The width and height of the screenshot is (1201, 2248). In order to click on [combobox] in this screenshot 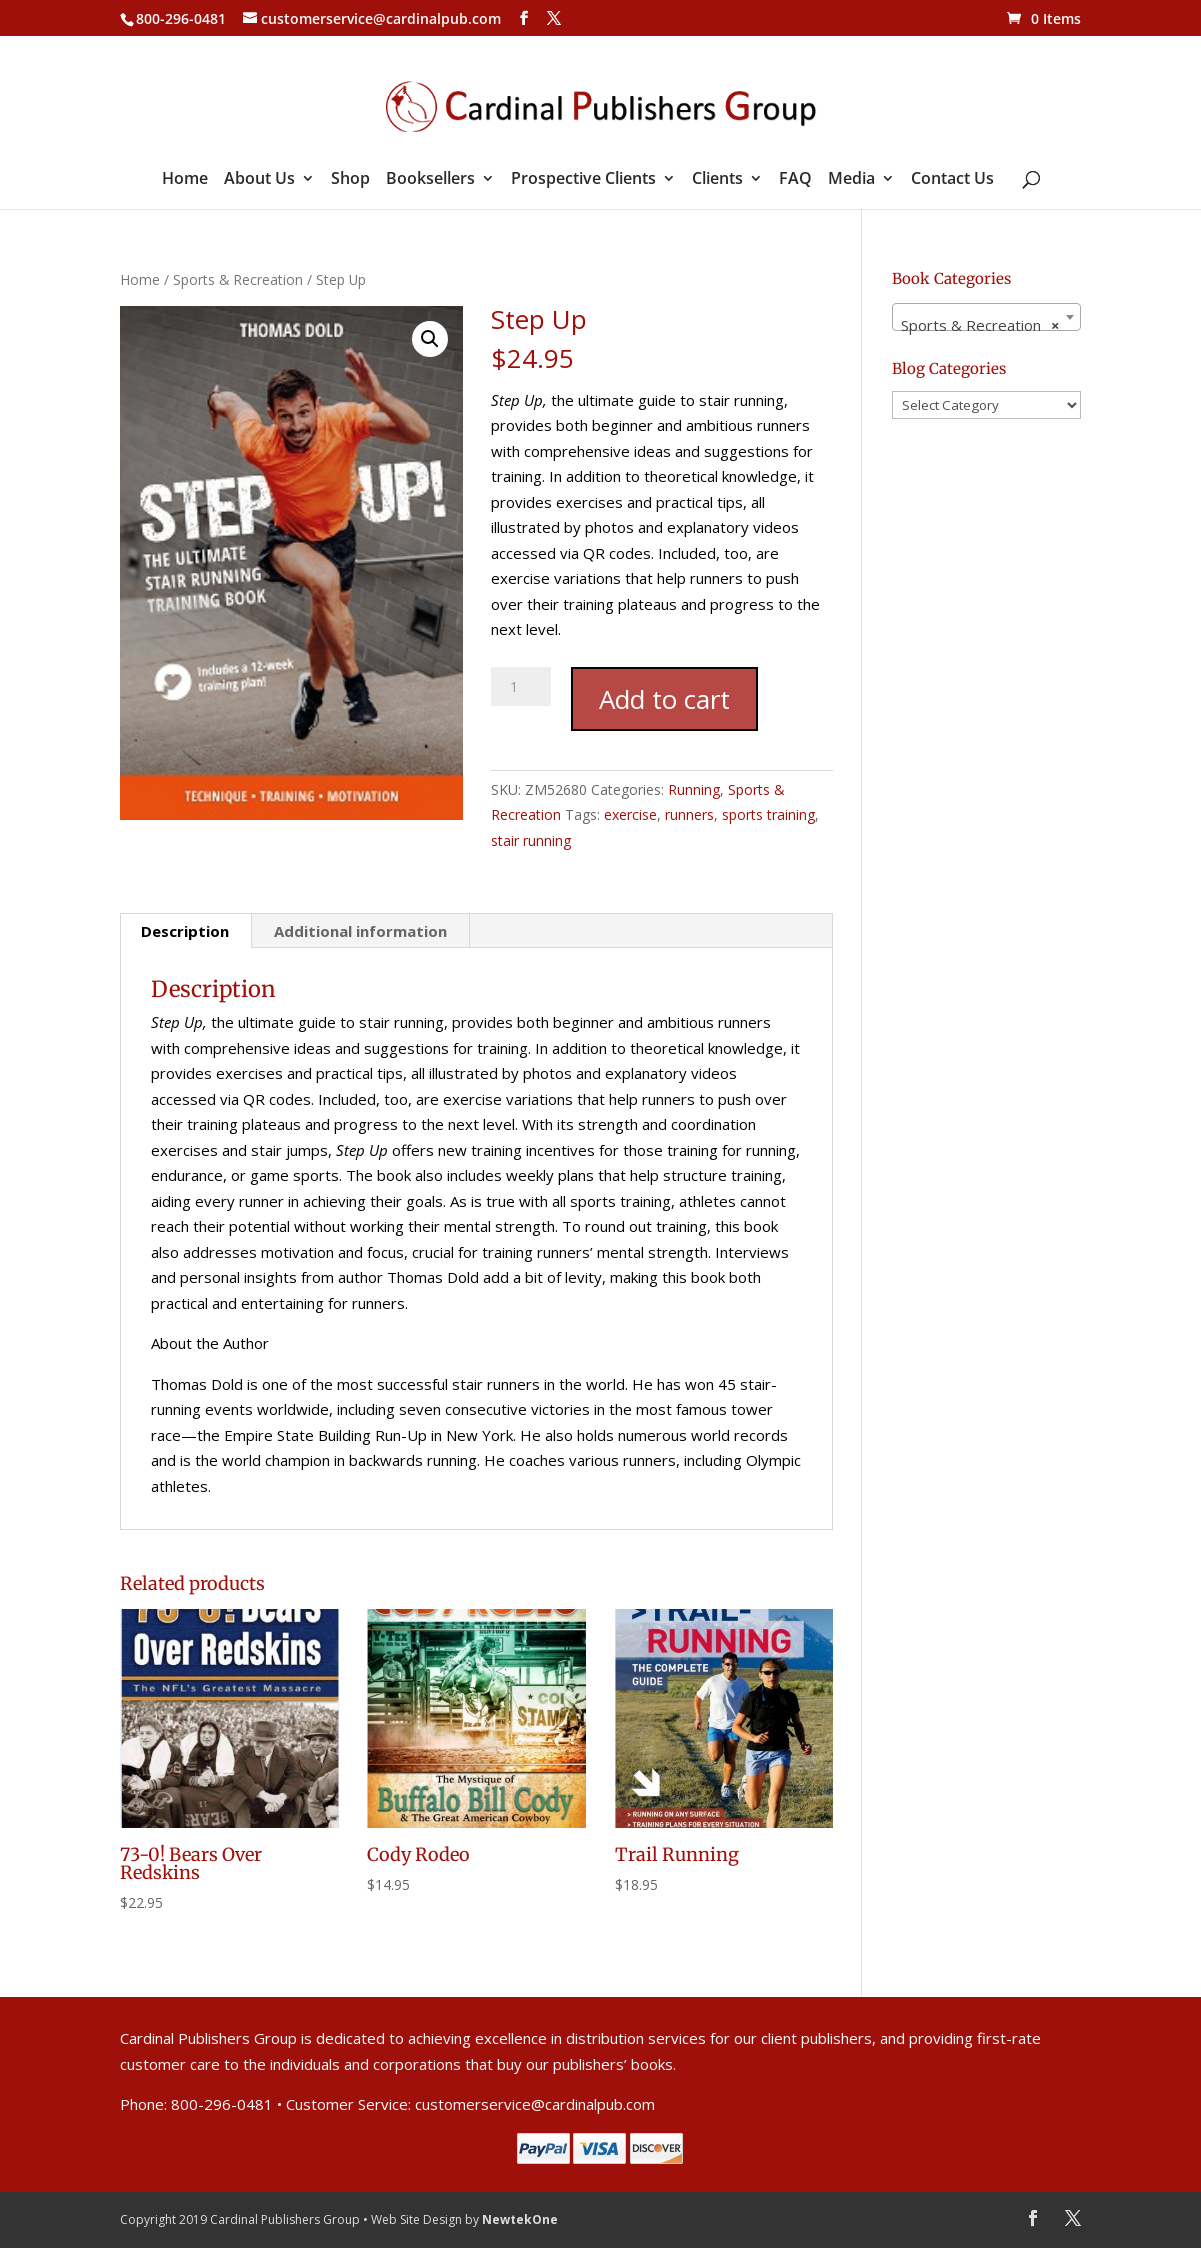, I will do `click(986, 317)`.